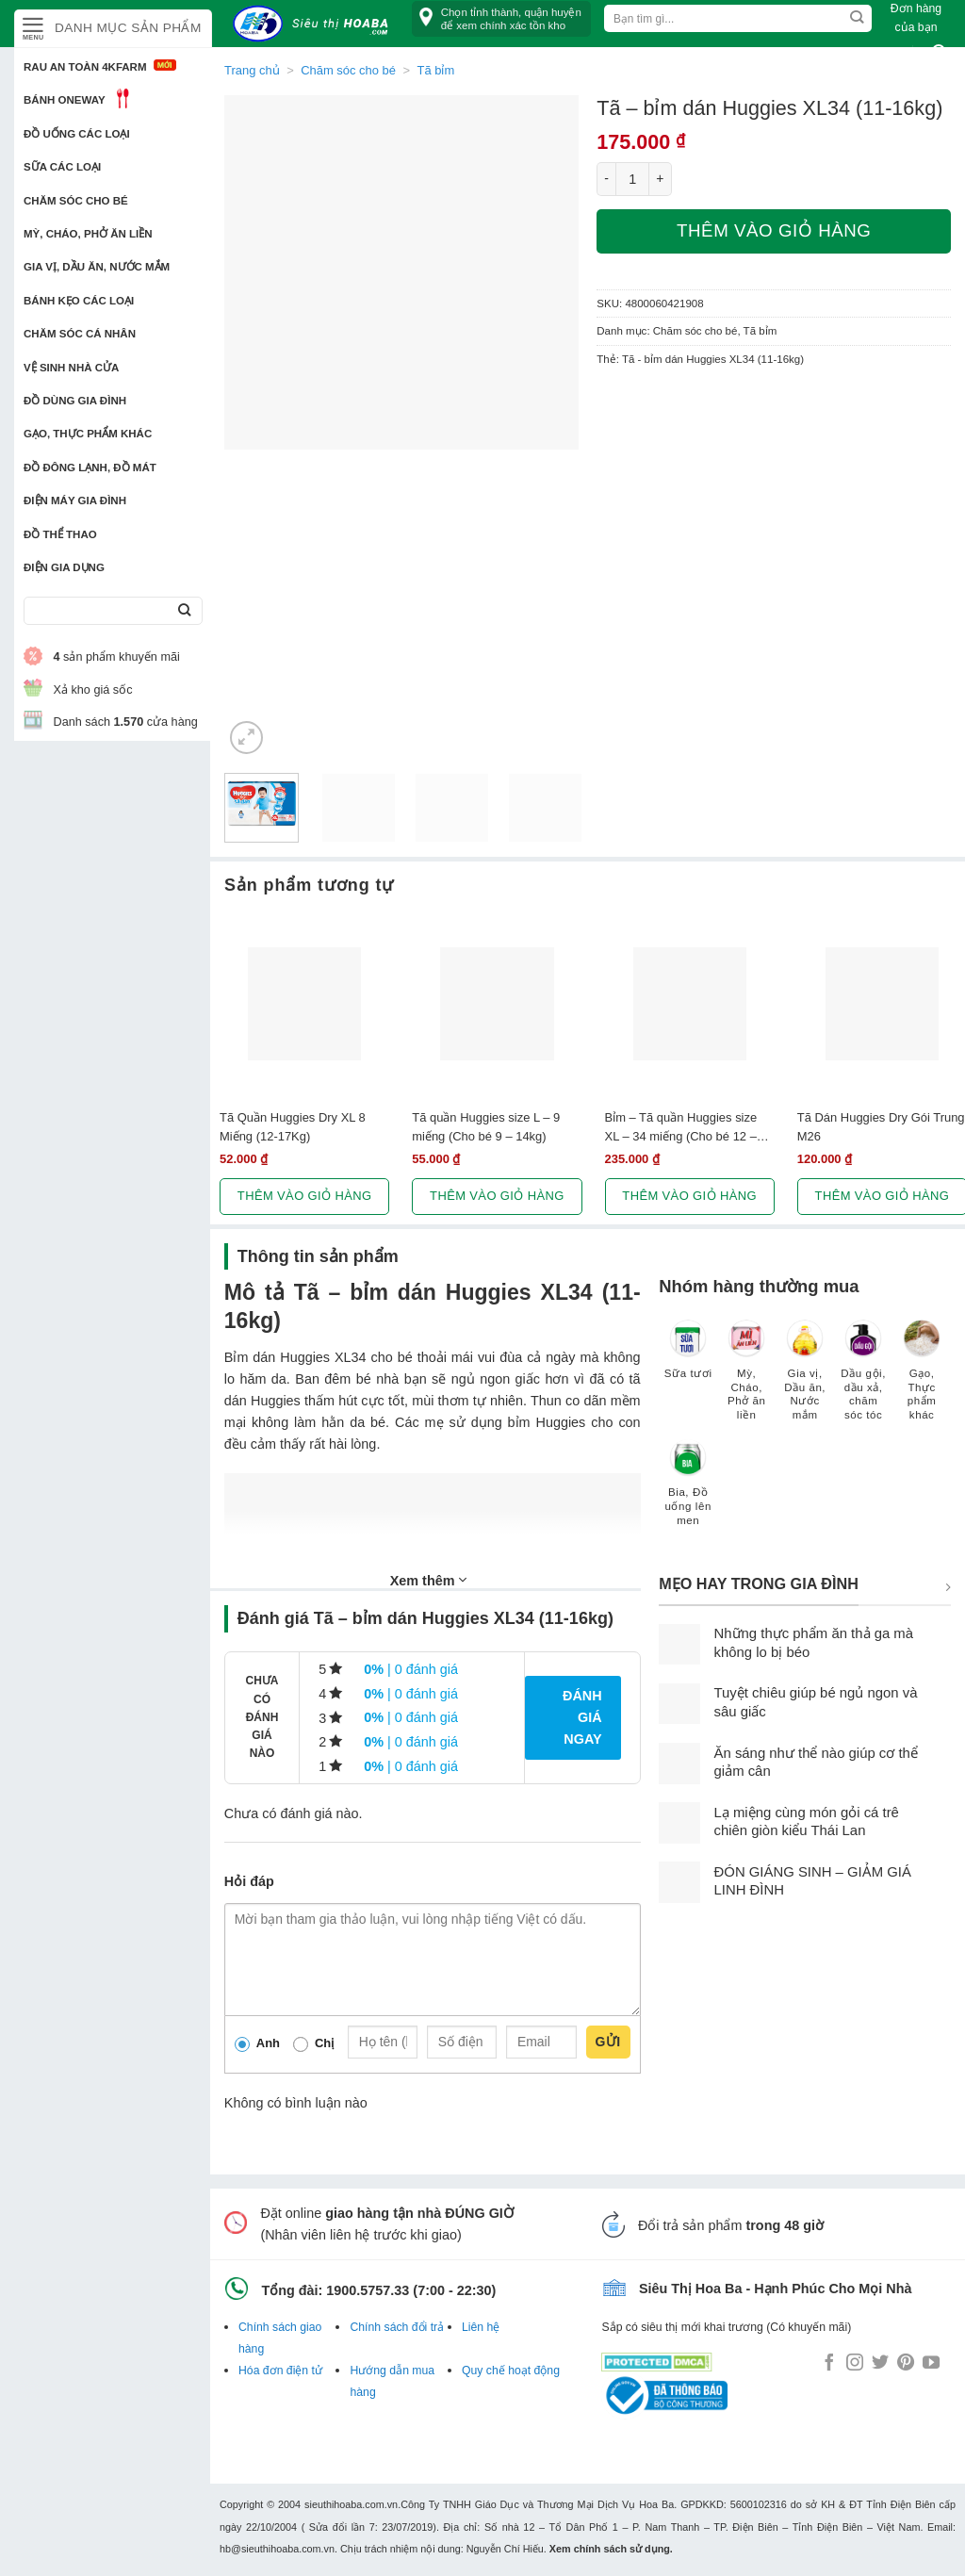 The width and height of the screenshot is (965, 2576). What do you see at coordinates (77, 133) in the screenshot?
I see `Đồ uống các loại` at bounding box center [77, 133].